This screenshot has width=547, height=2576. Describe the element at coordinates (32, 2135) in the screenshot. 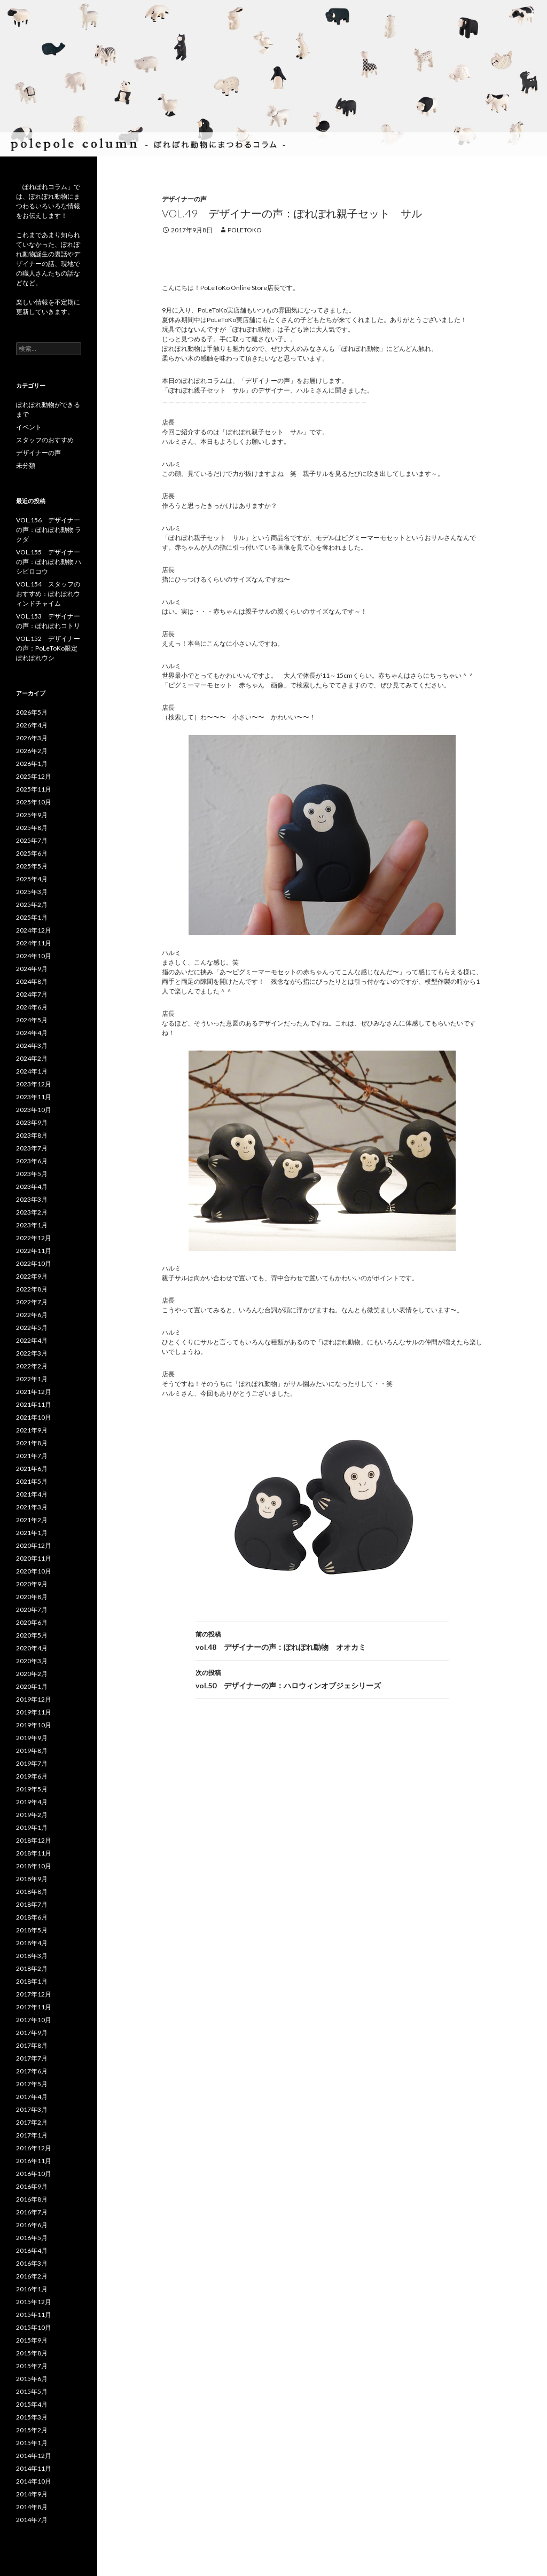

I see `2017年1月` at that location.